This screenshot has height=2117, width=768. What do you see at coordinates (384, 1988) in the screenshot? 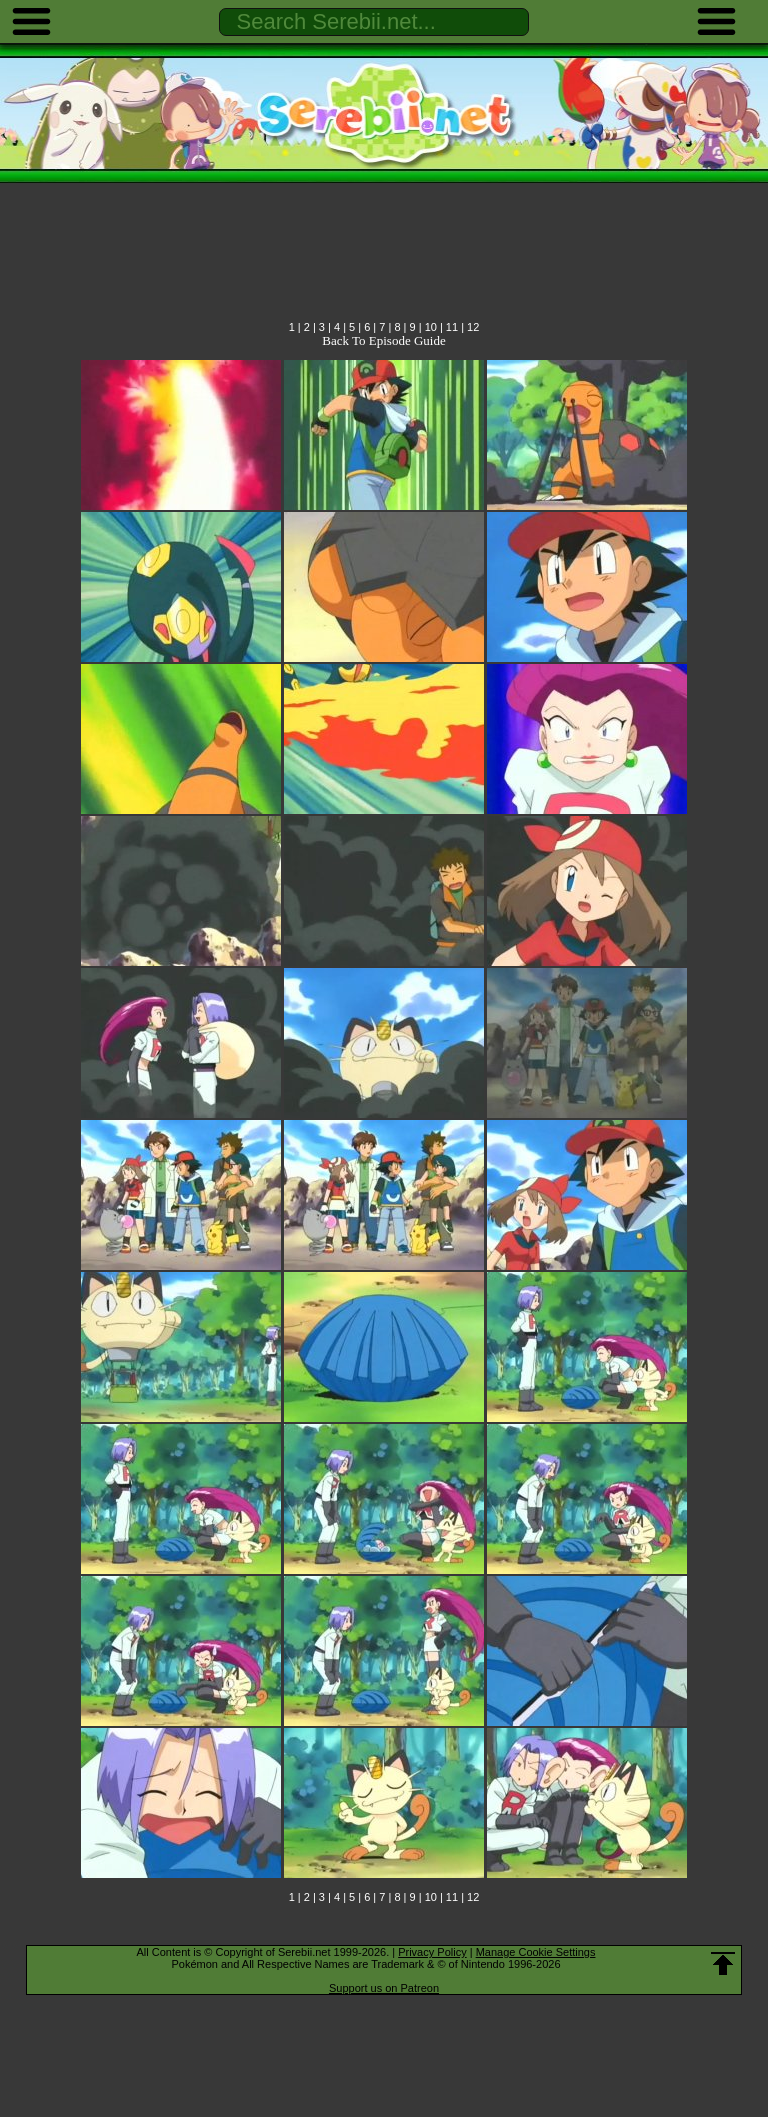
I see `Support us on Patreon` at bounding box center [384, 1988].